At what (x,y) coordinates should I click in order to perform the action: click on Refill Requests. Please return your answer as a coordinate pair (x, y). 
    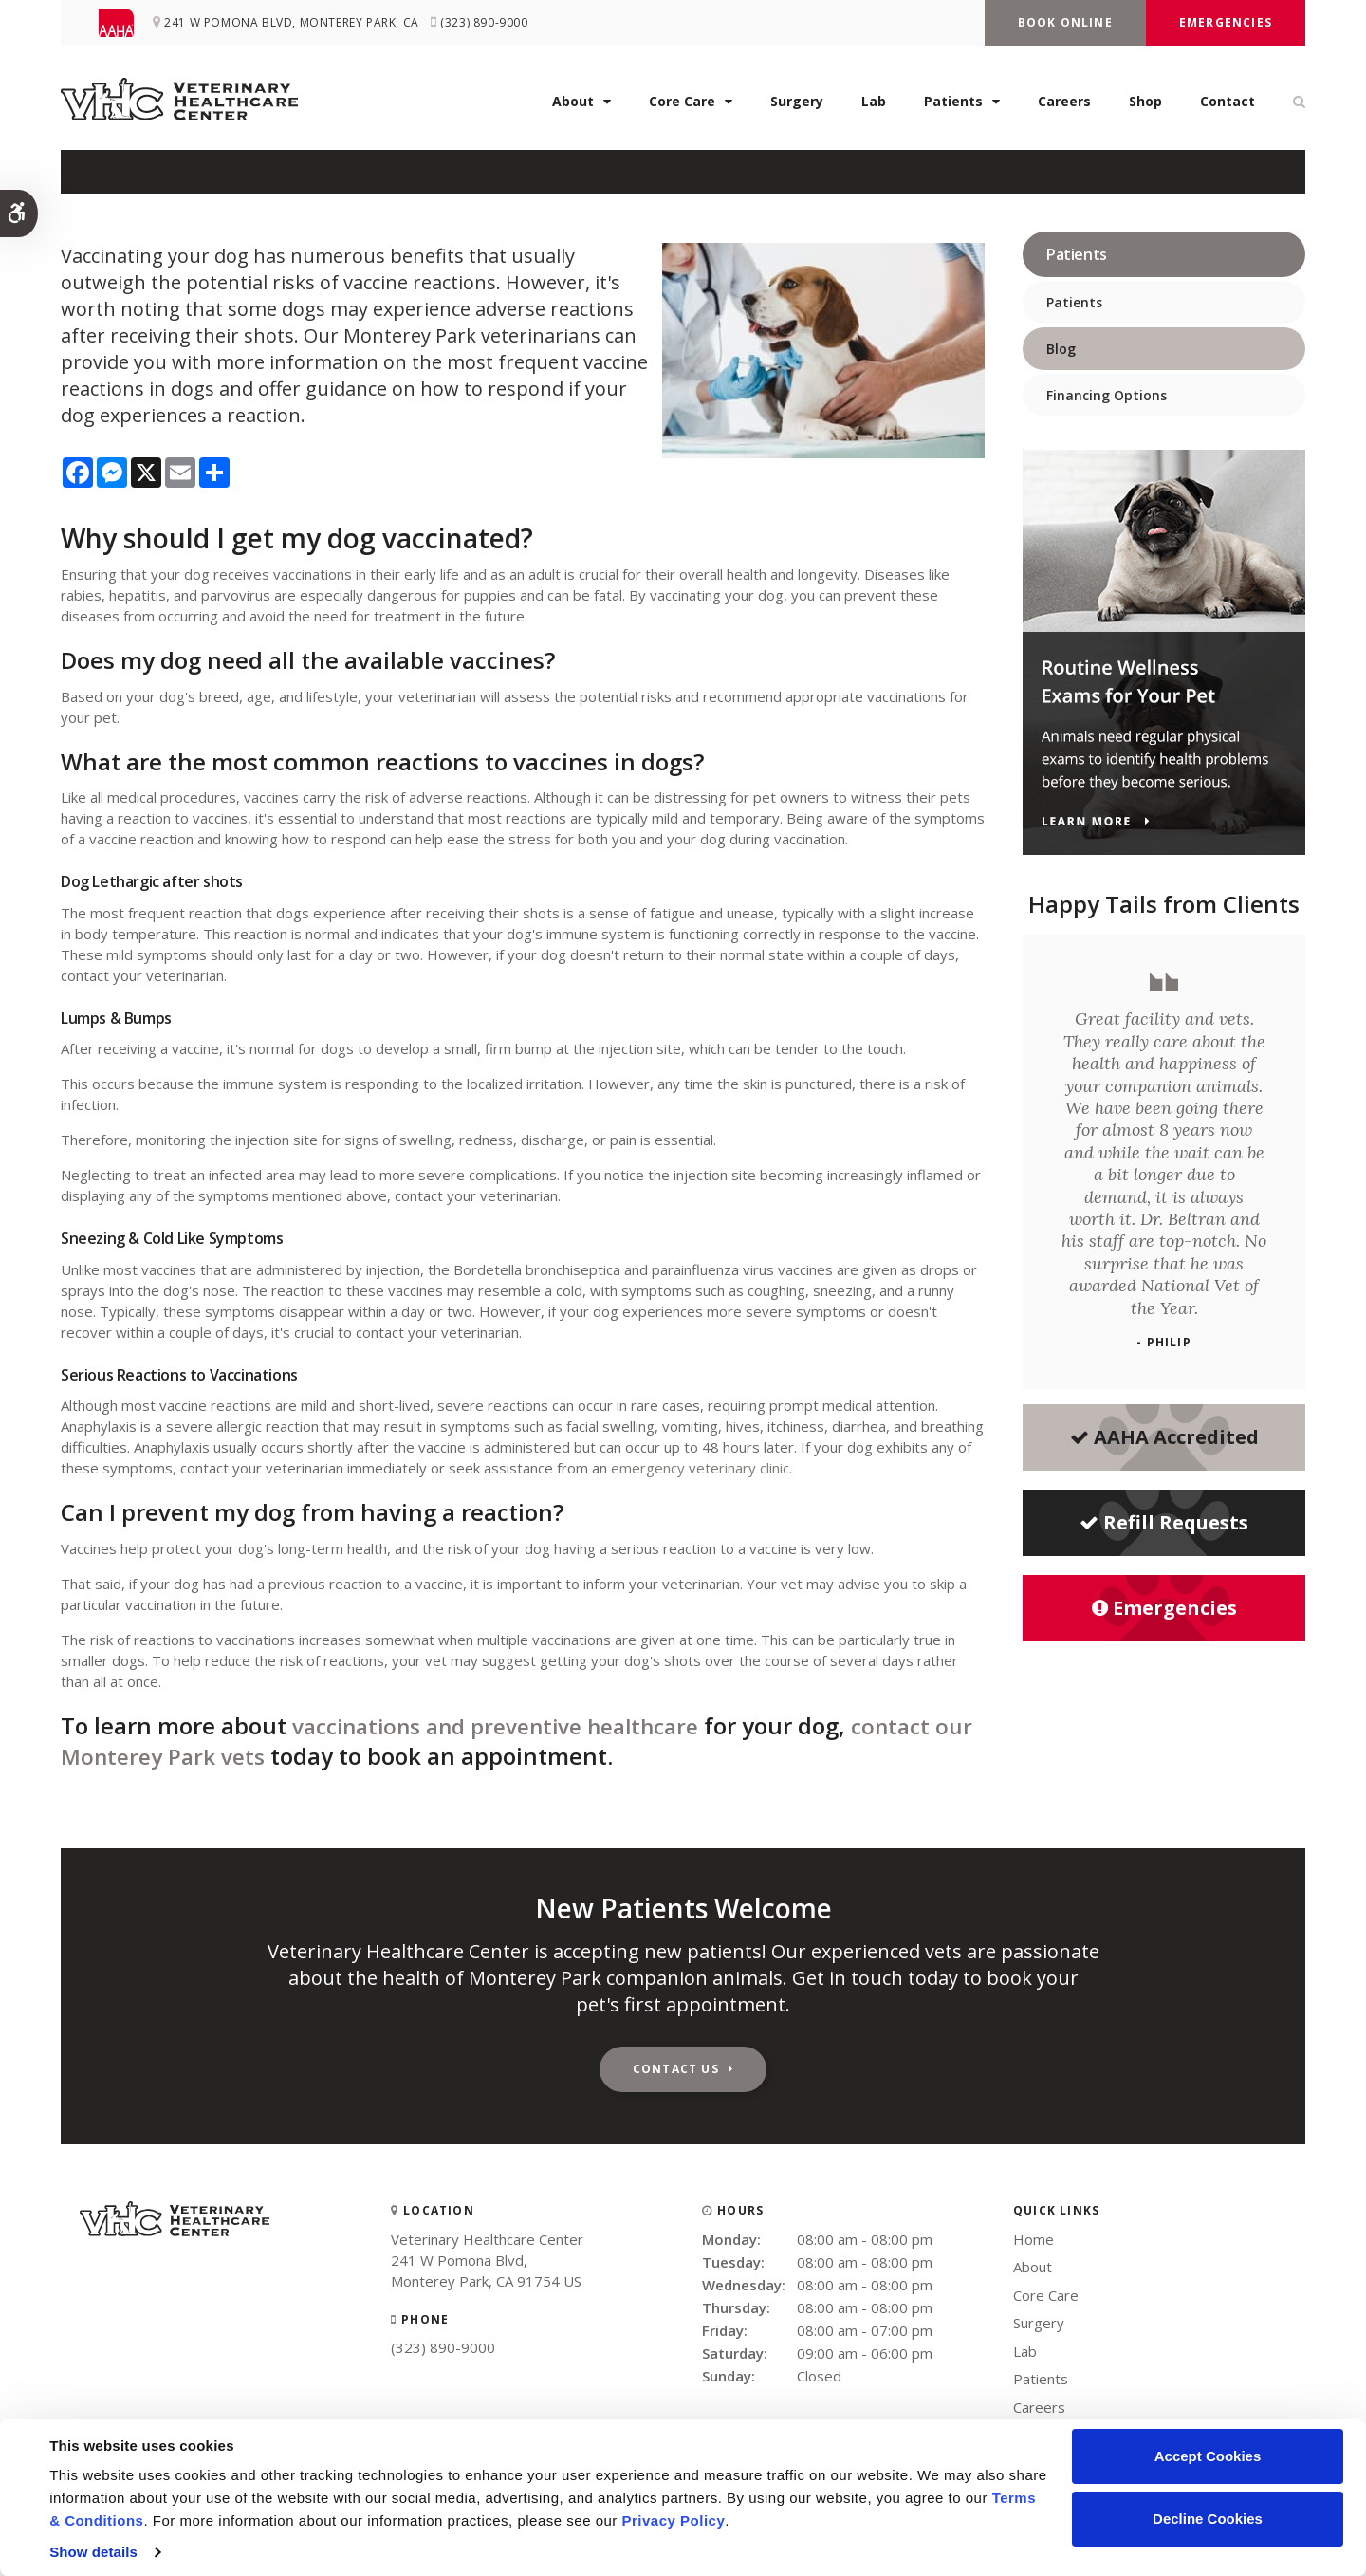
    Looking at the image, I should click on (1164, 1522).